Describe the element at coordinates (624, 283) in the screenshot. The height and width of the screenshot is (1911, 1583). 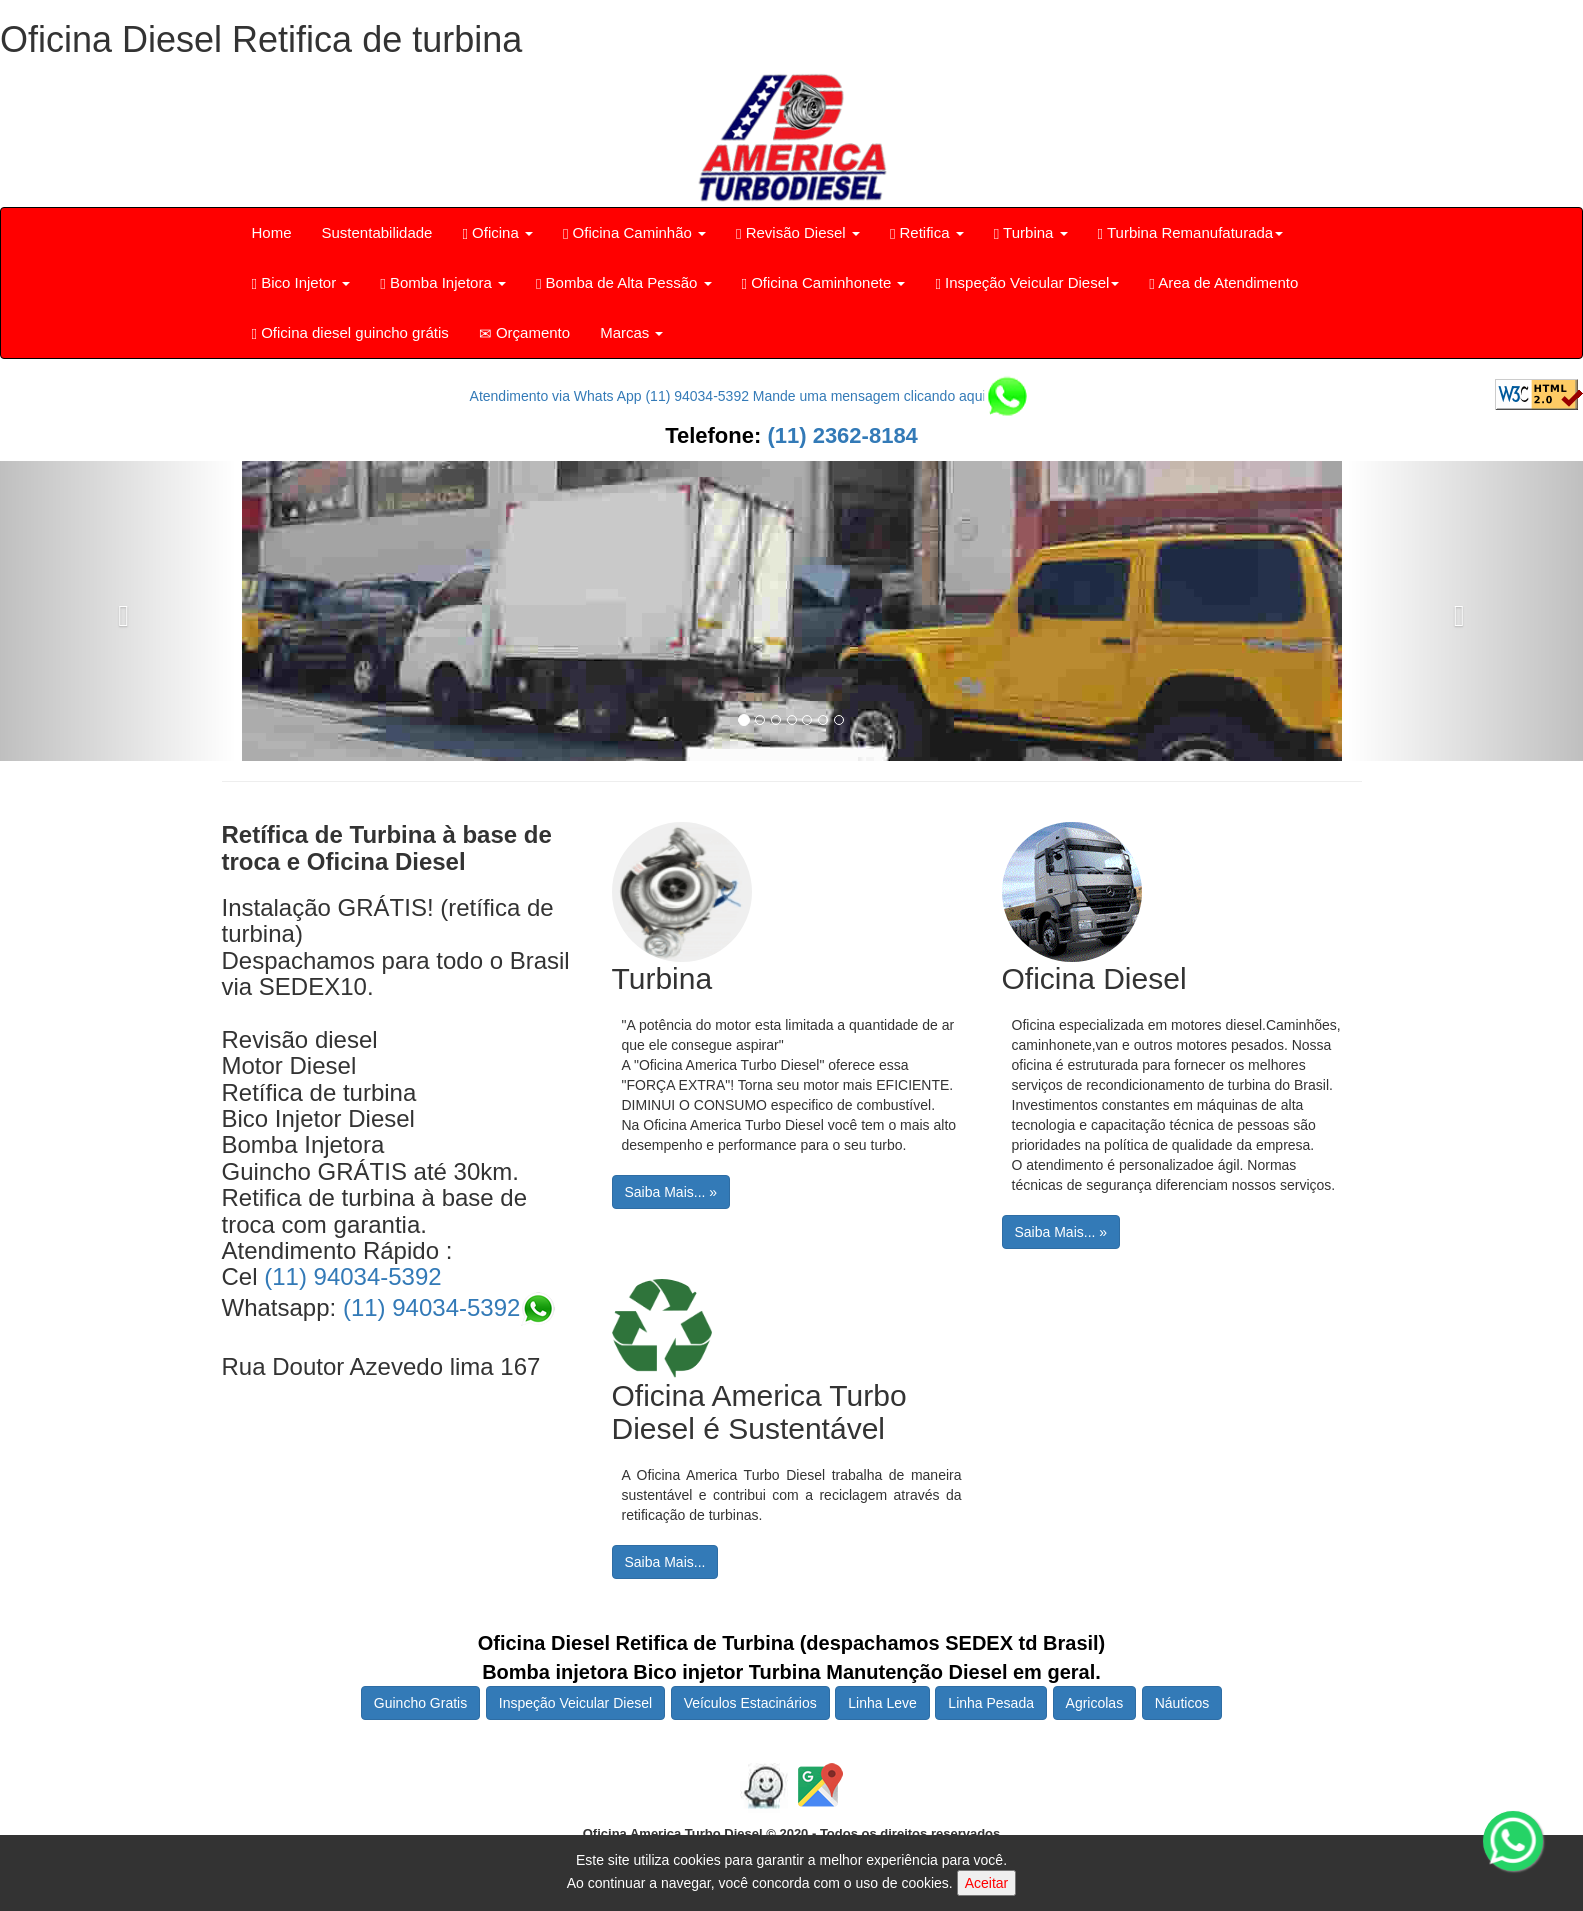
I see `Bomba de Alta Pessão [button]` at that location.